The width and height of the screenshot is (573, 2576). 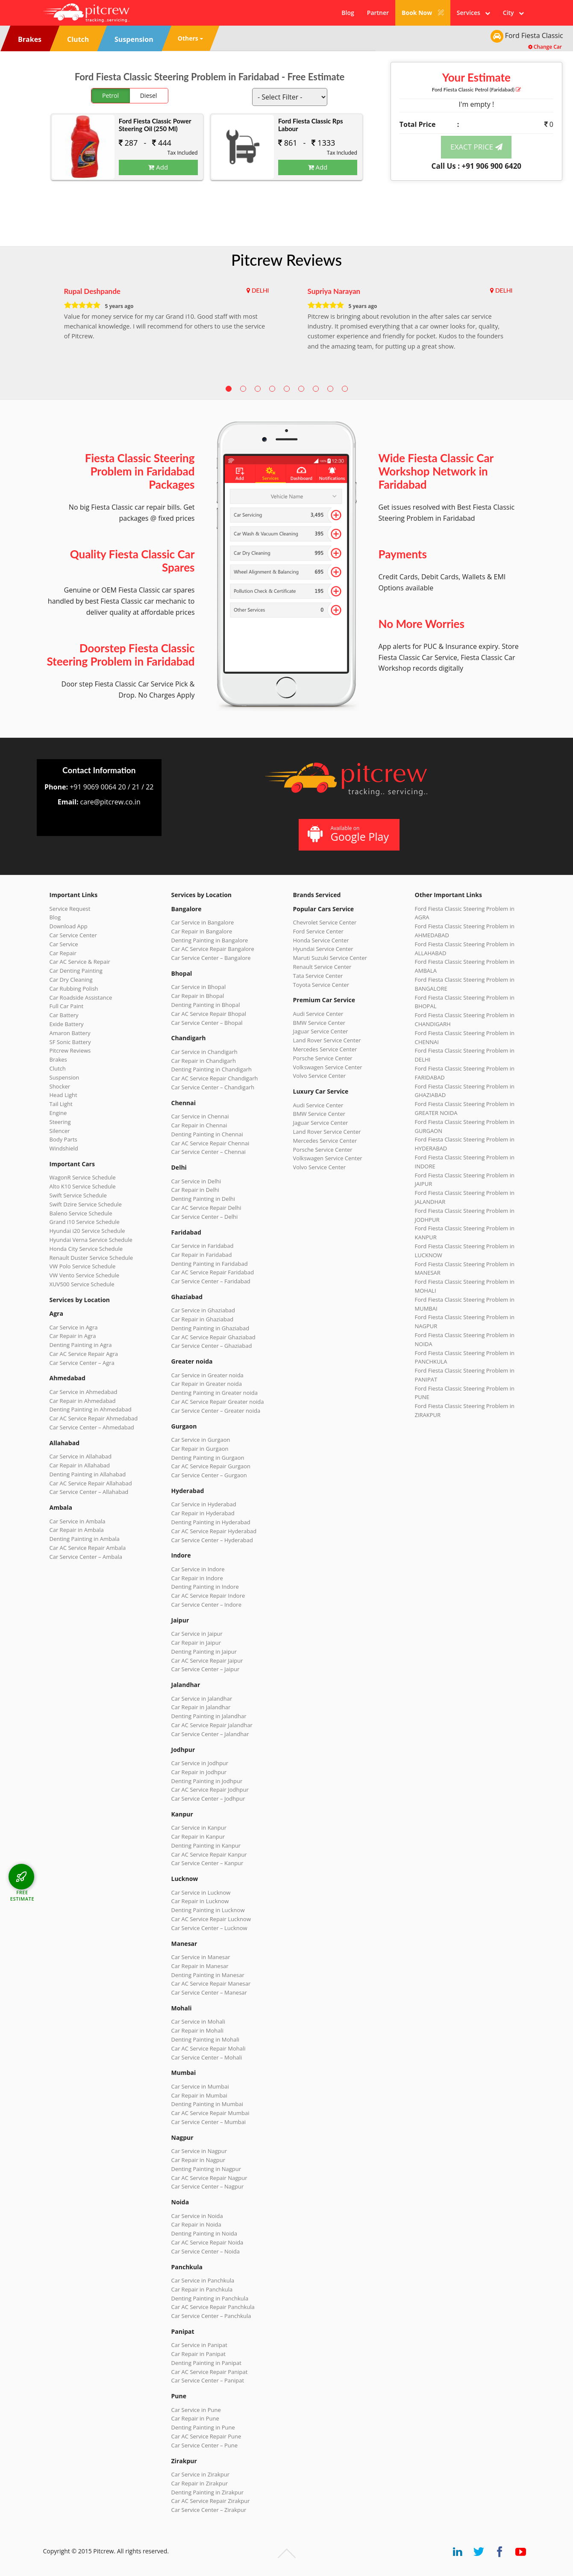 What do you see at coordinates (63, 1095) in the screenshot?
I see `Head Light` at bounding box center [63, 1095].